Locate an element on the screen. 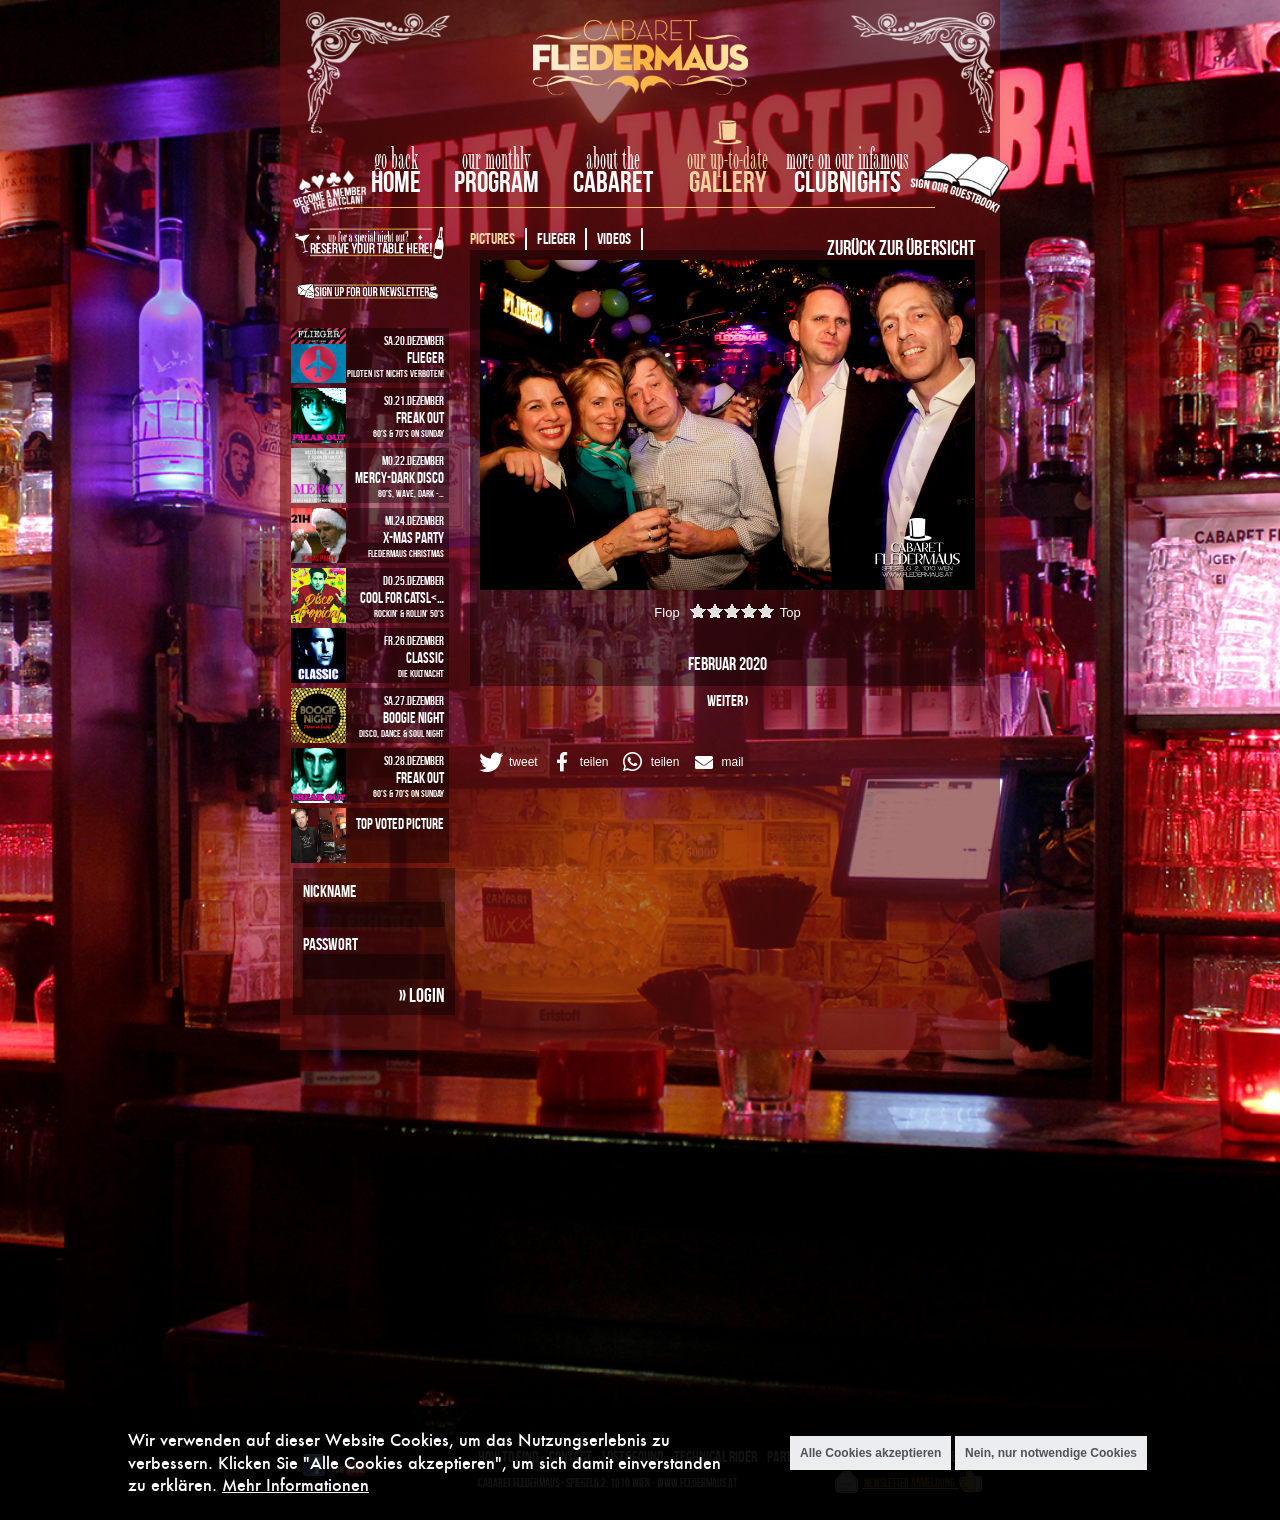 Image resolution: width=1280 pixels, height=1520 pixels. Videos is located at coordinates (614, 238).